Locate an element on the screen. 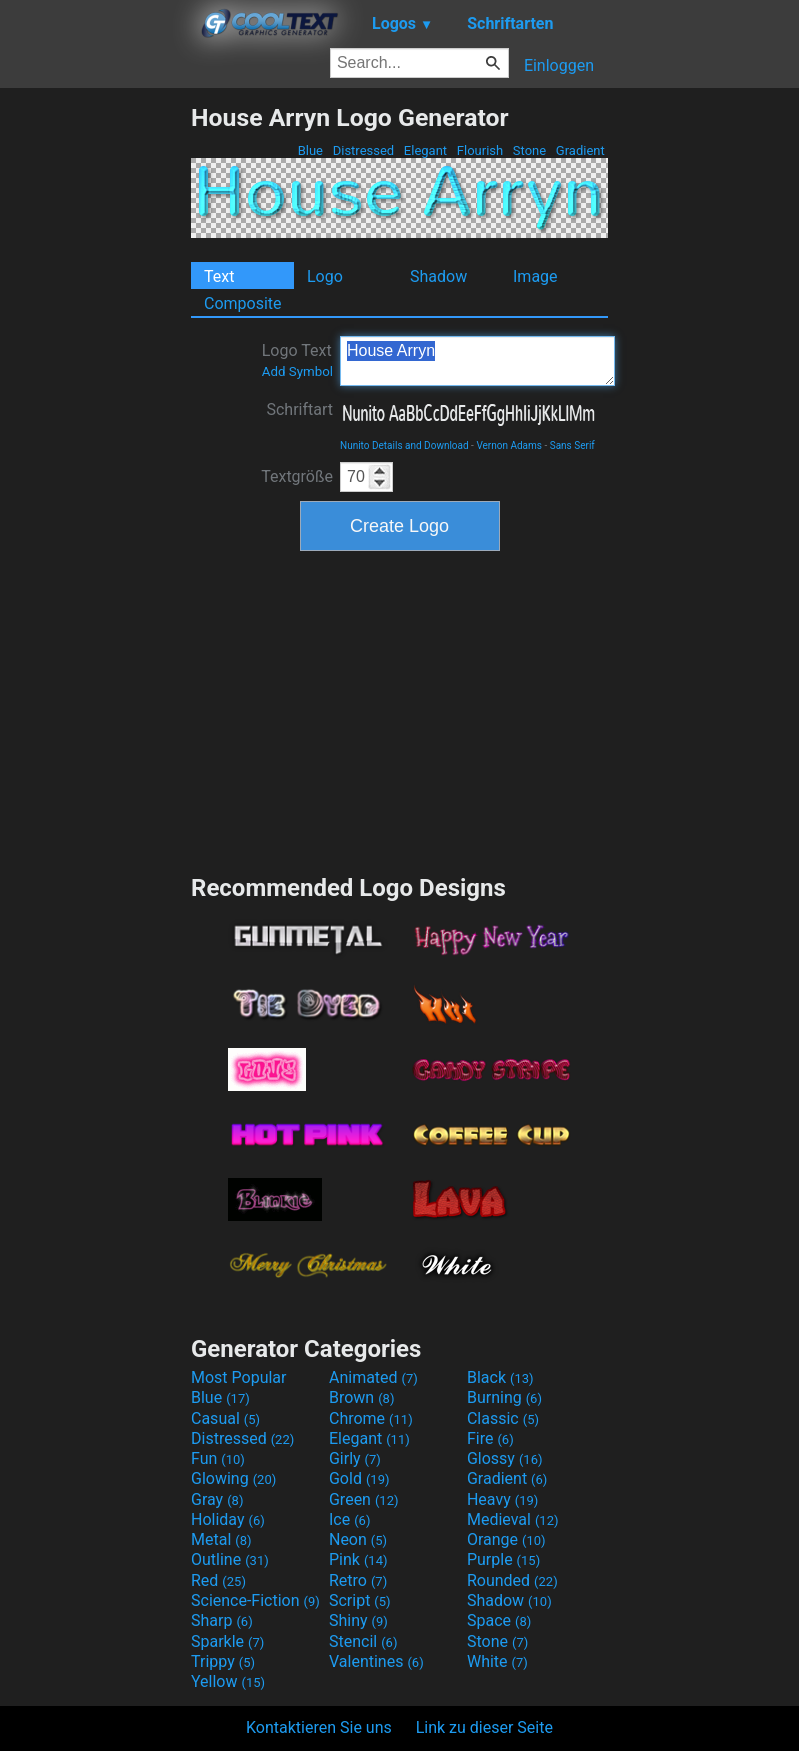 This screenshot has width=799, height=1751. Chrome is located at coordinates (371, 1418).